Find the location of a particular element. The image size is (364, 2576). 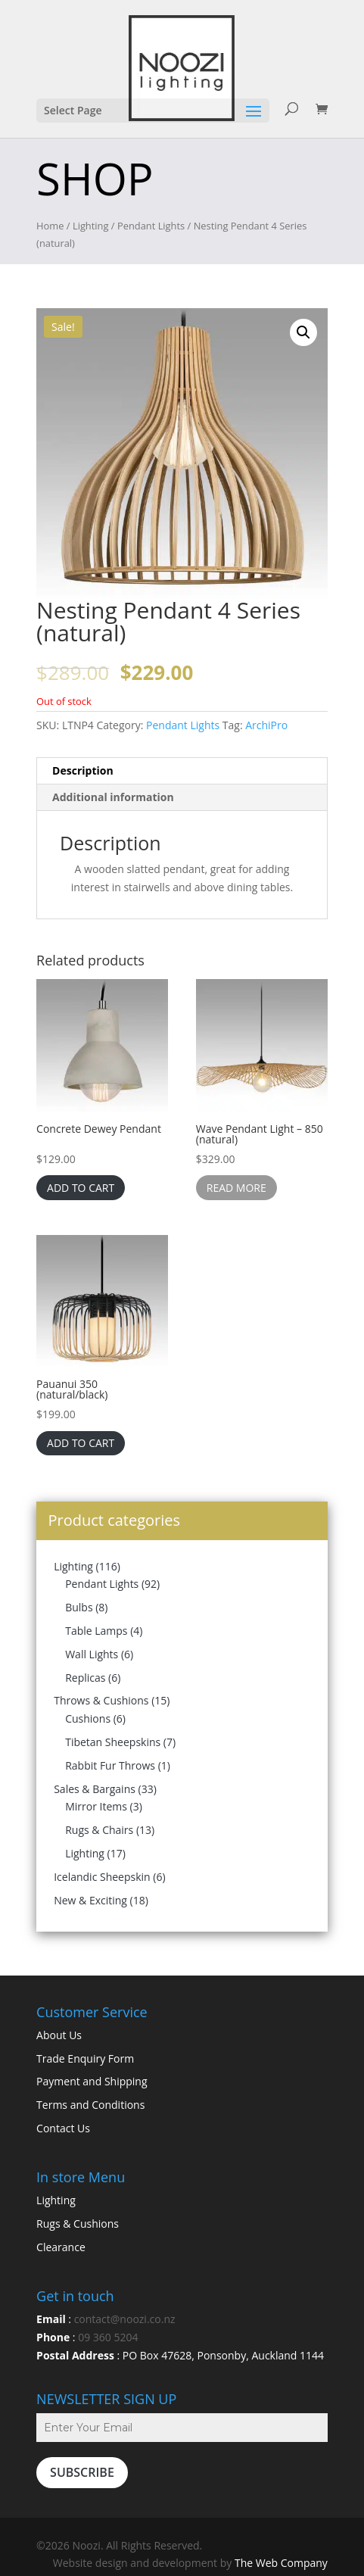

Payment and Shipping is located at coordinates (91, 2081).